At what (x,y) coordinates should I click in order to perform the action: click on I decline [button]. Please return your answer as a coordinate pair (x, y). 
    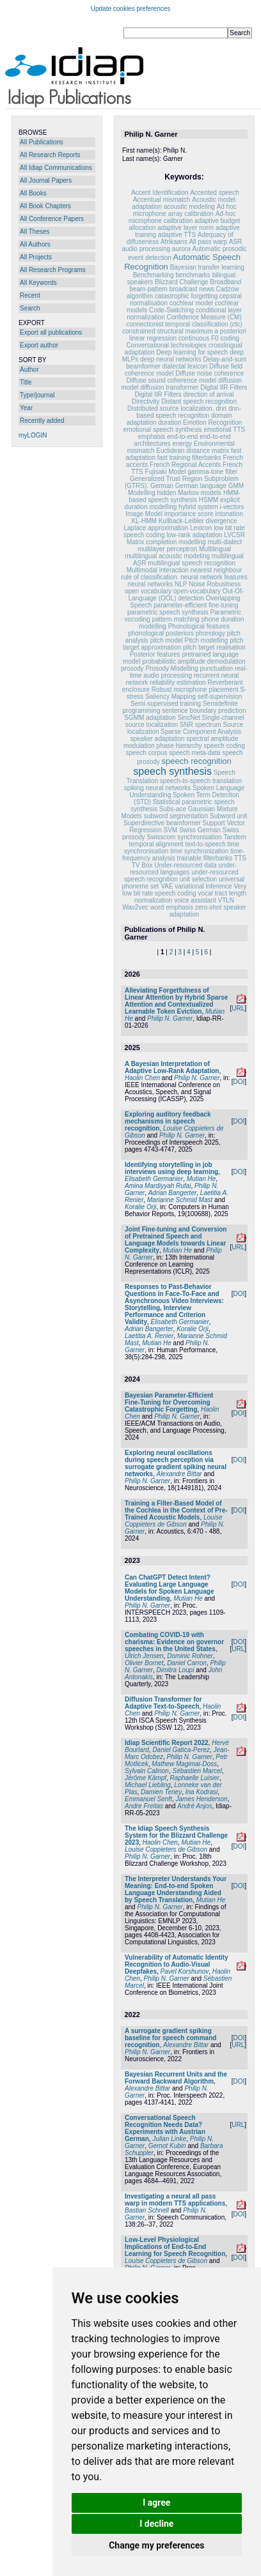
    Looking at the image, I should click on (156, 2524).